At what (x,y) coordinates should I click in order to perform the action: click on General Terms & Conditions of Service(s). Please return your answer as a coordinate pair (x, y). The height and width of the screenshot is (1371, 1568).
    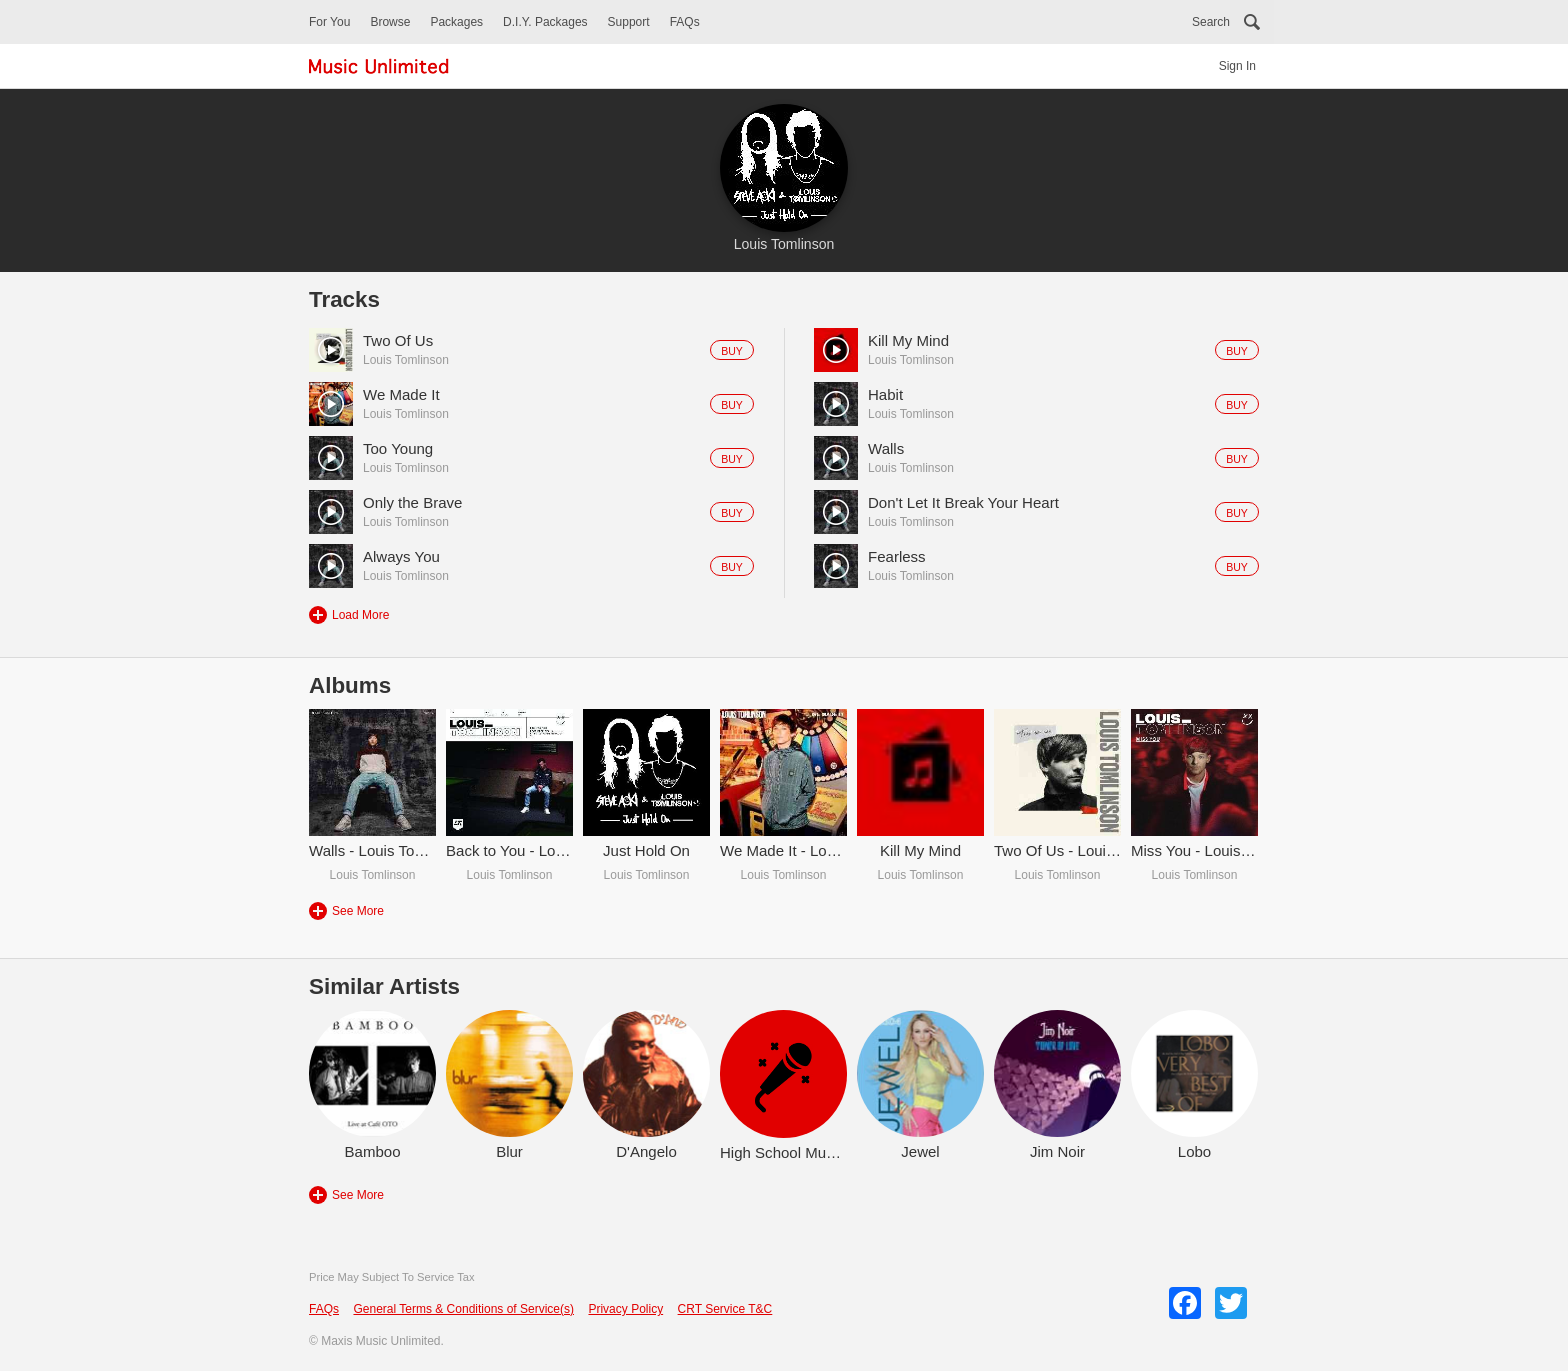
    Looking at the image, I should click on (463, 1309).